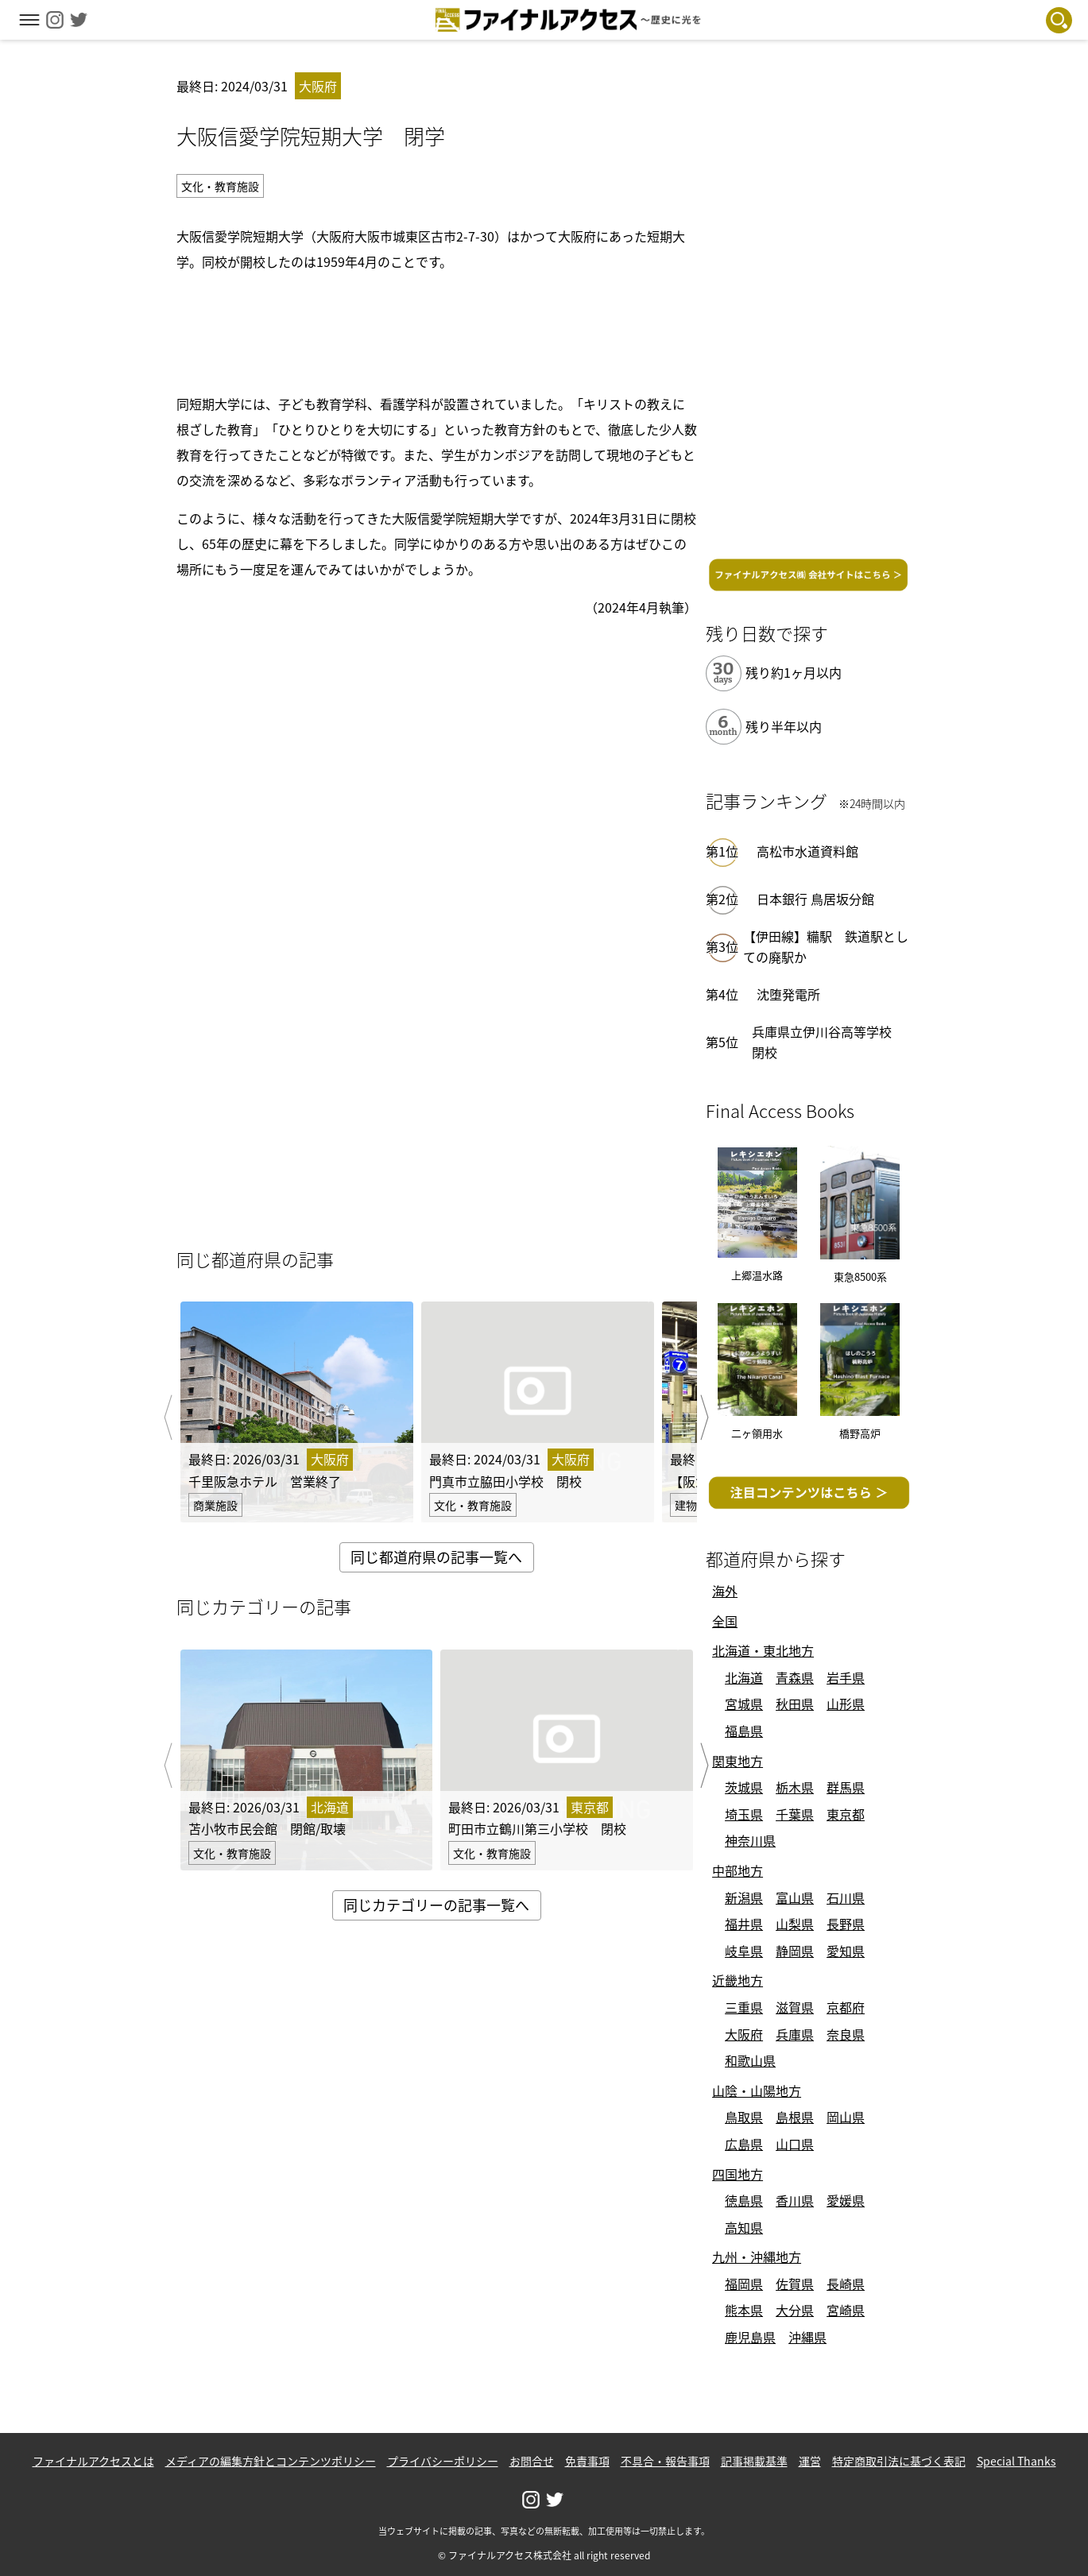 This screenshot has width=1088, height=2576. I want to click on 岐阜県, so click(744, 1950).